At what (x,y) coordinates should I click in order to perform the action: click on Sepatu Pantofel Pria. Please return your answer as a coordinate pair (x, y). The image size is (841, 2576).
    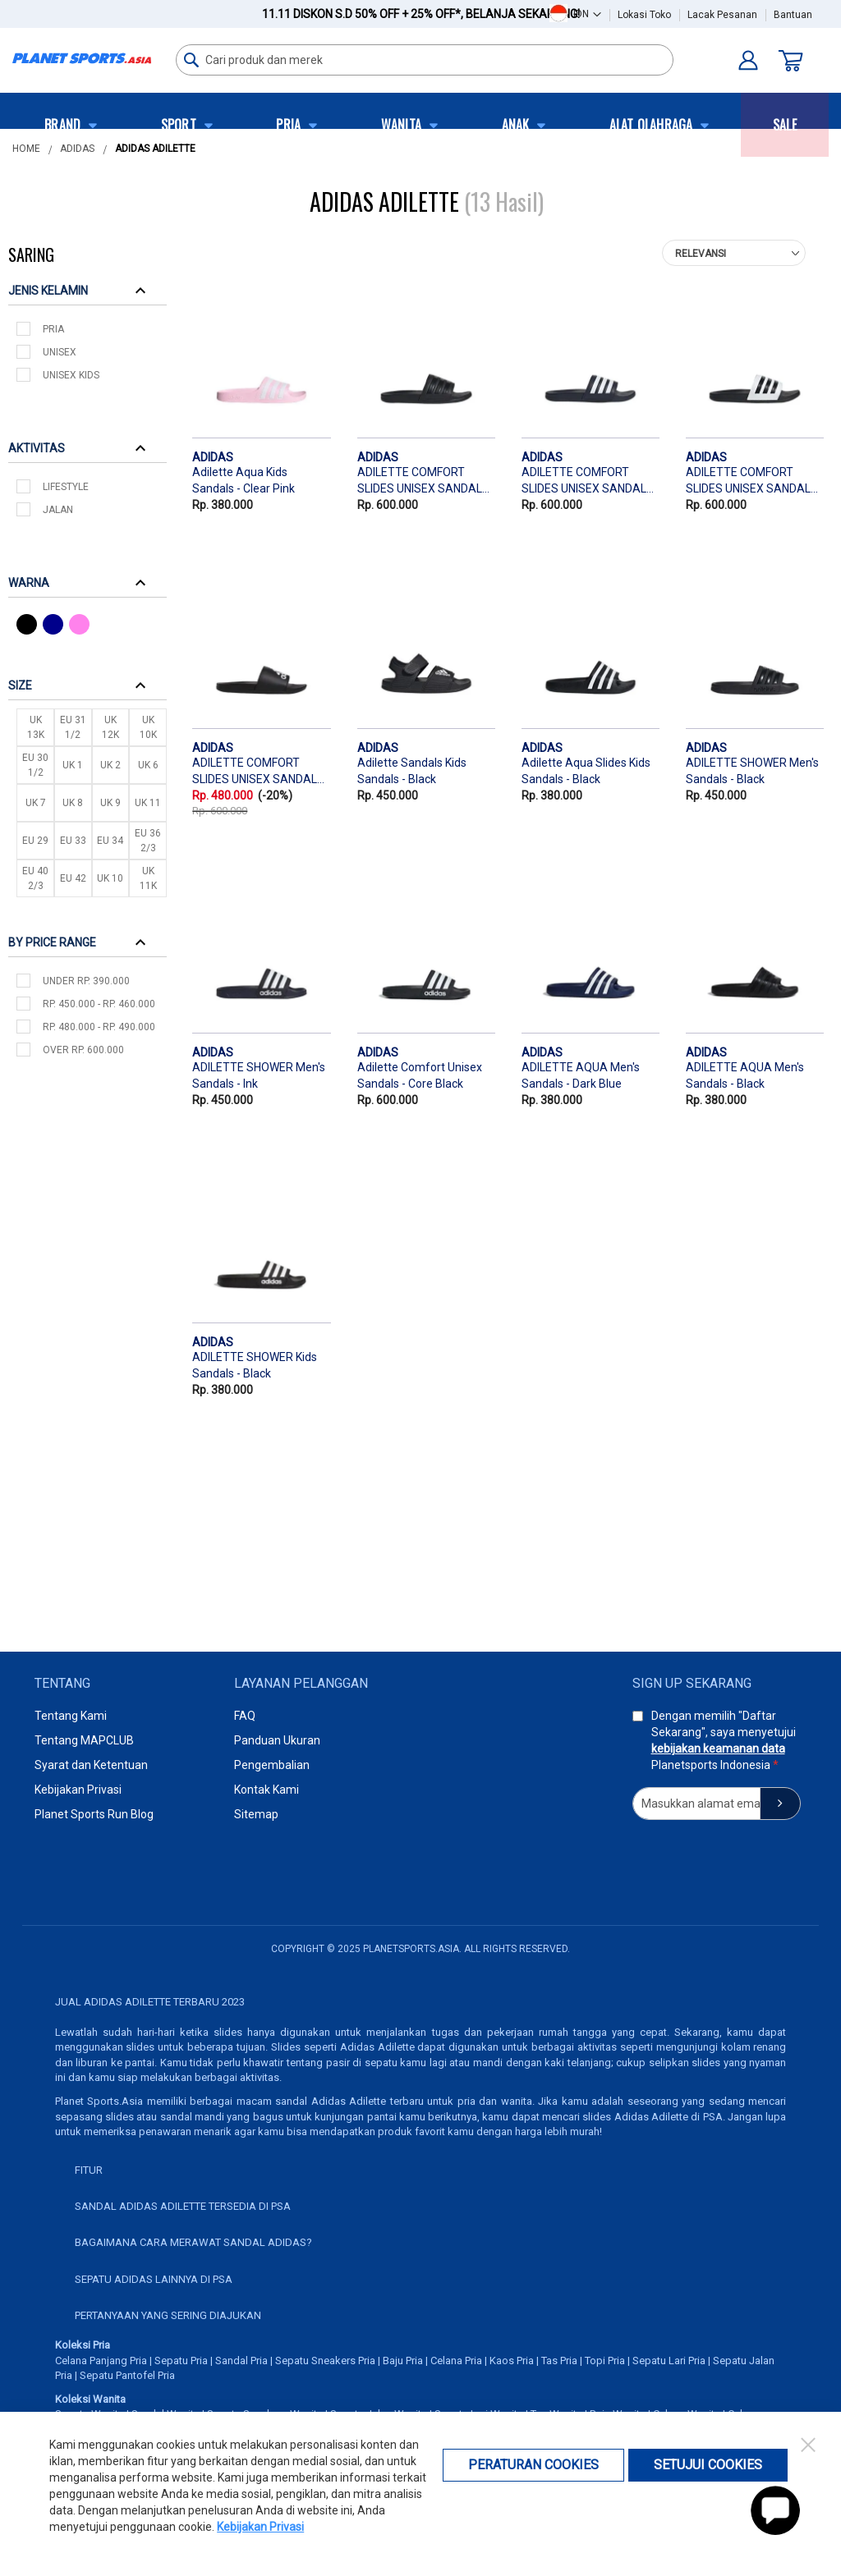
    Looking at the image, I should click on (127, 2375).